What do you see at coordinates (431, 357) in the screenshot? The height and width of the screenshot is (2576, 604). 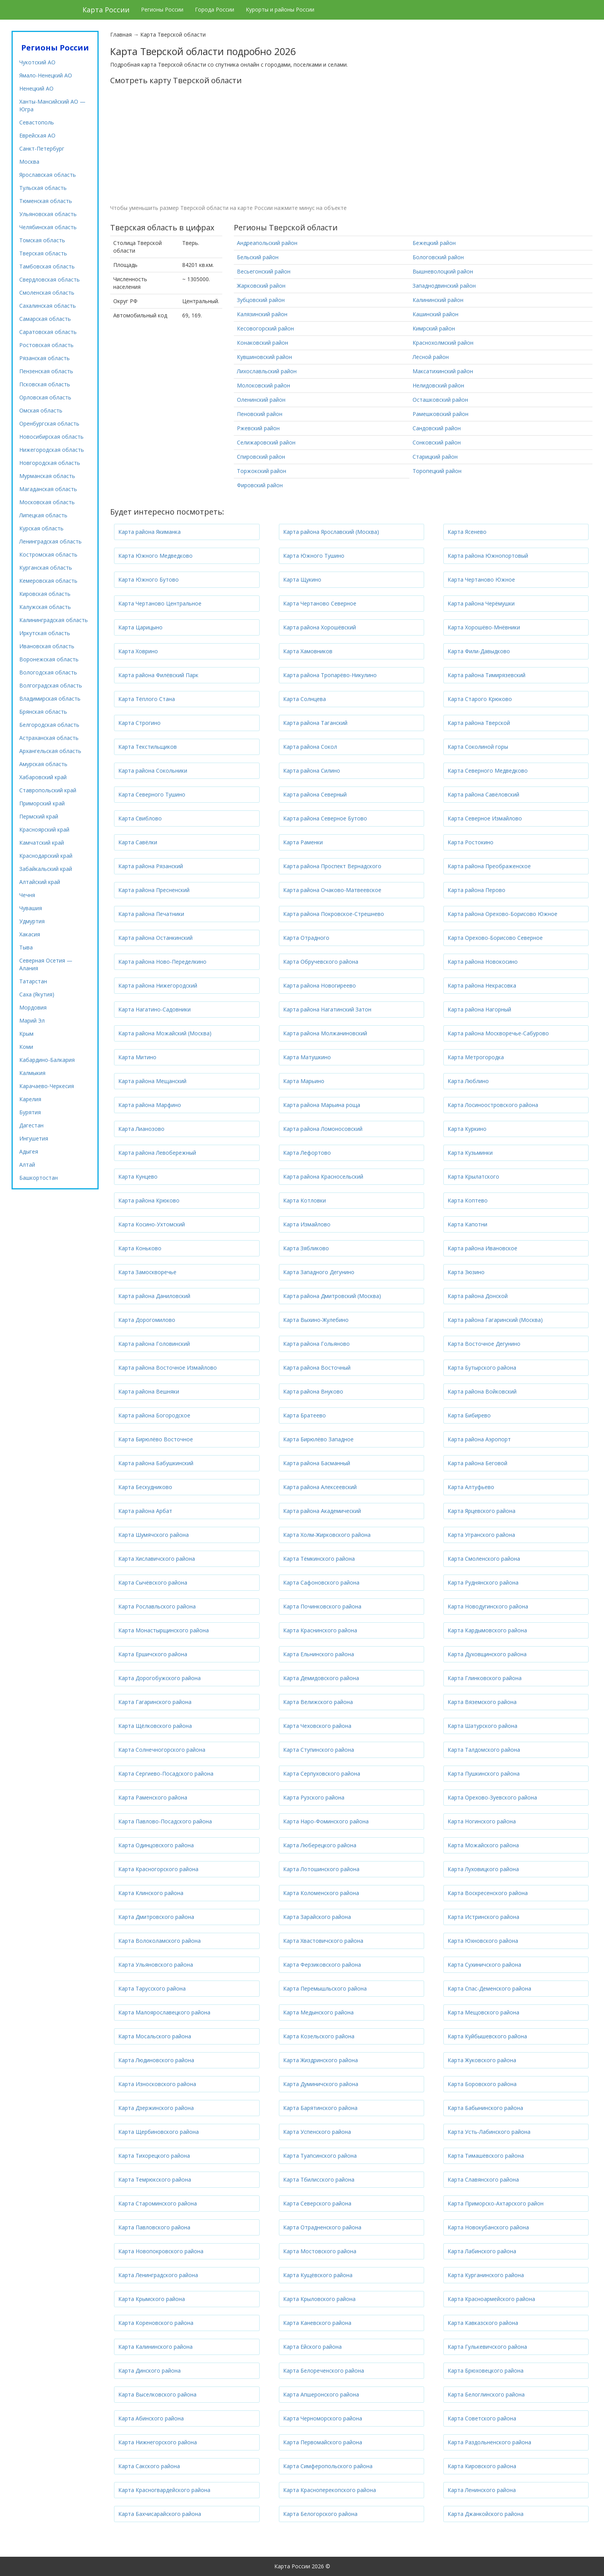 I see `Лесной район` at bounding box center [431, 357].